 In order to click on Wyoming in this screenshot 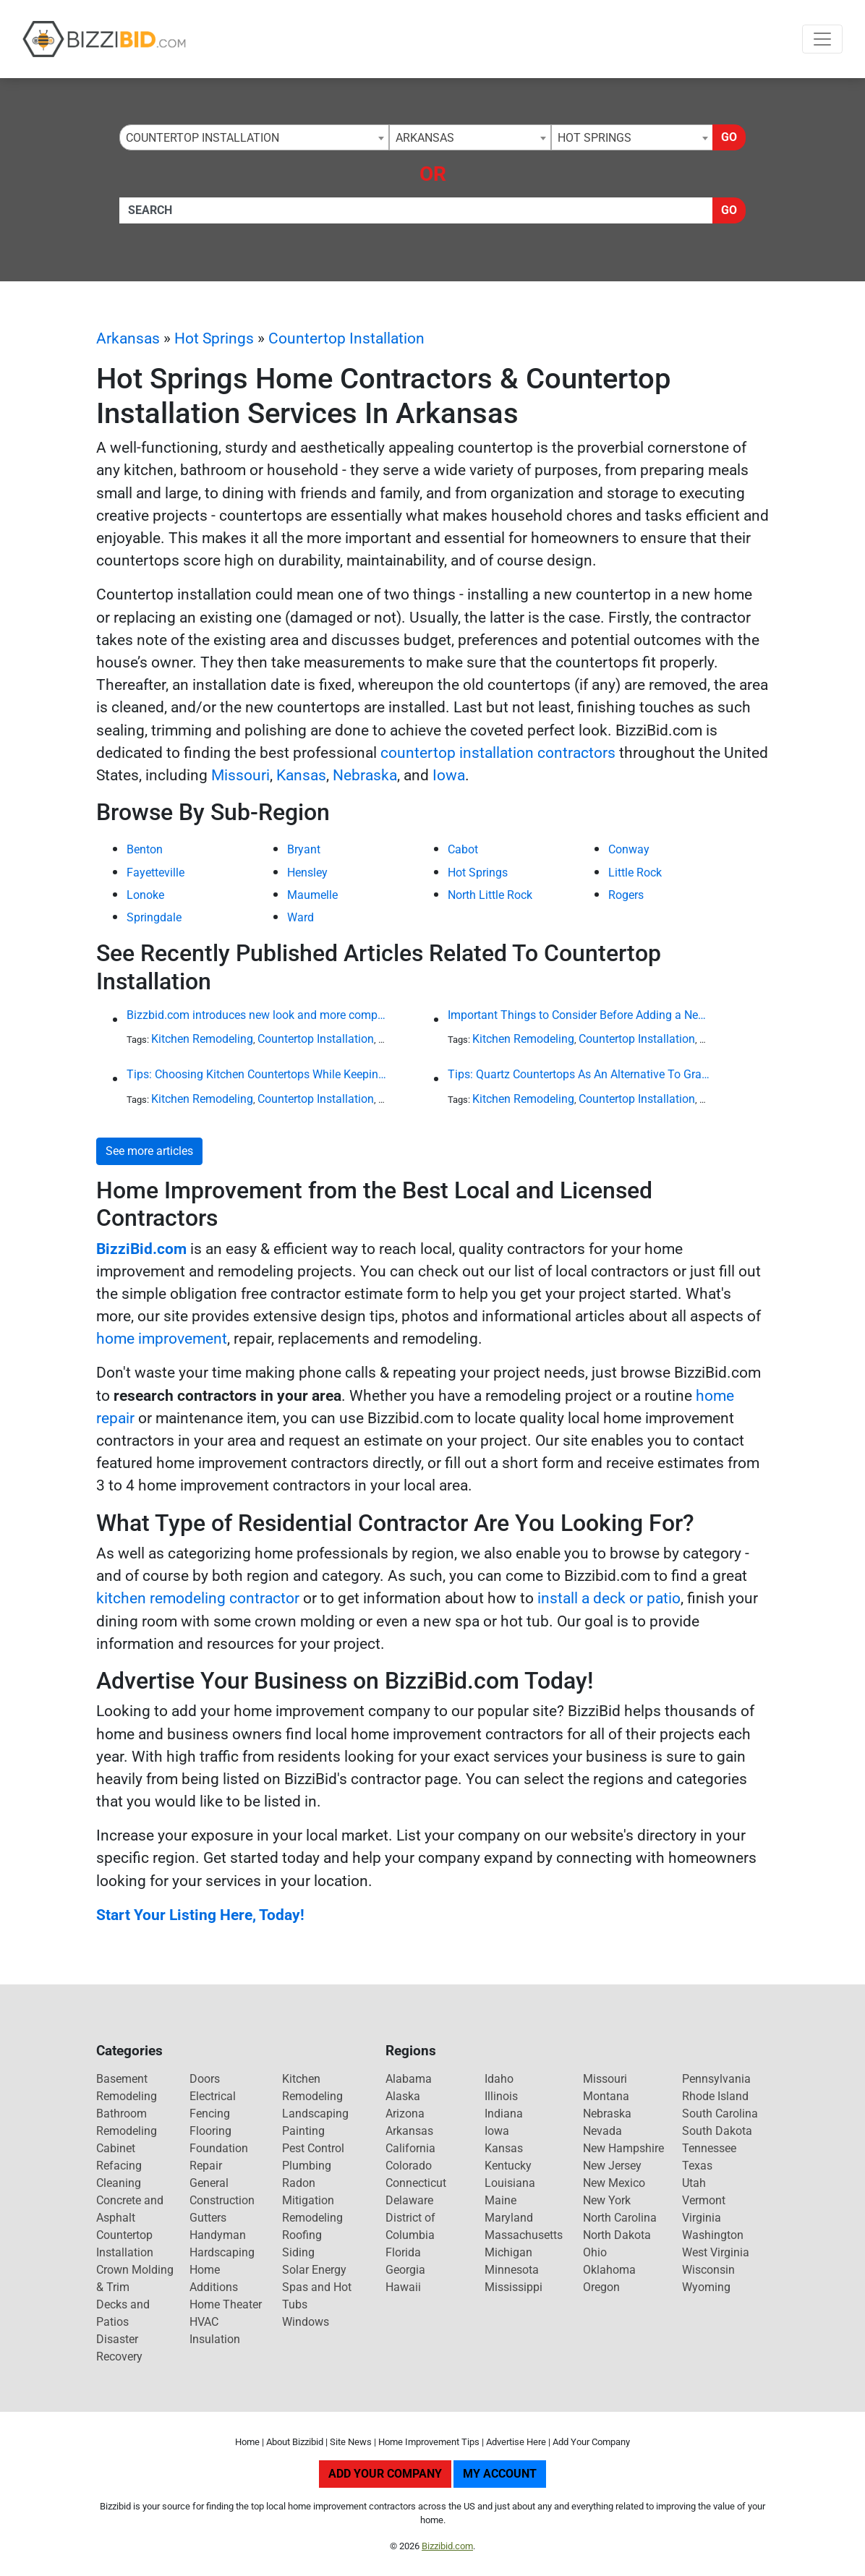, I will do `click(706, 2287)`.